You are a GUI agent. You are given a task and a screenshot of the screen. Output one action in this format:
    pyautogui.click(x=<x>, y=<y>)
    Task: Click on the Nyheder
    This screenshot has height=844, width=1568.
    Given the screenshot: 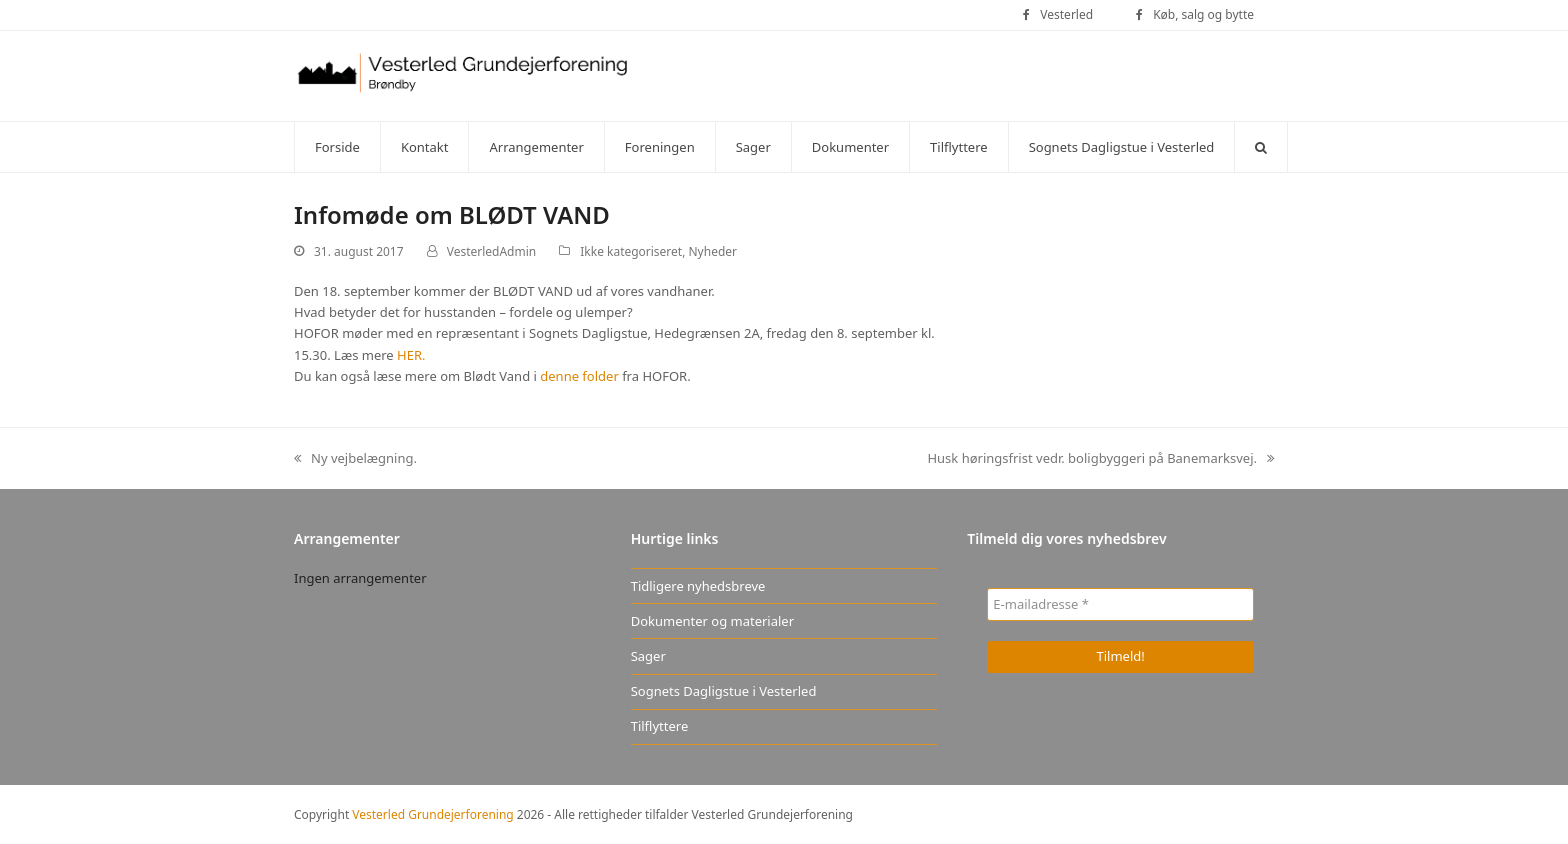 What is the action you would take?
    pyautogui.click(x=713, y=251)
    